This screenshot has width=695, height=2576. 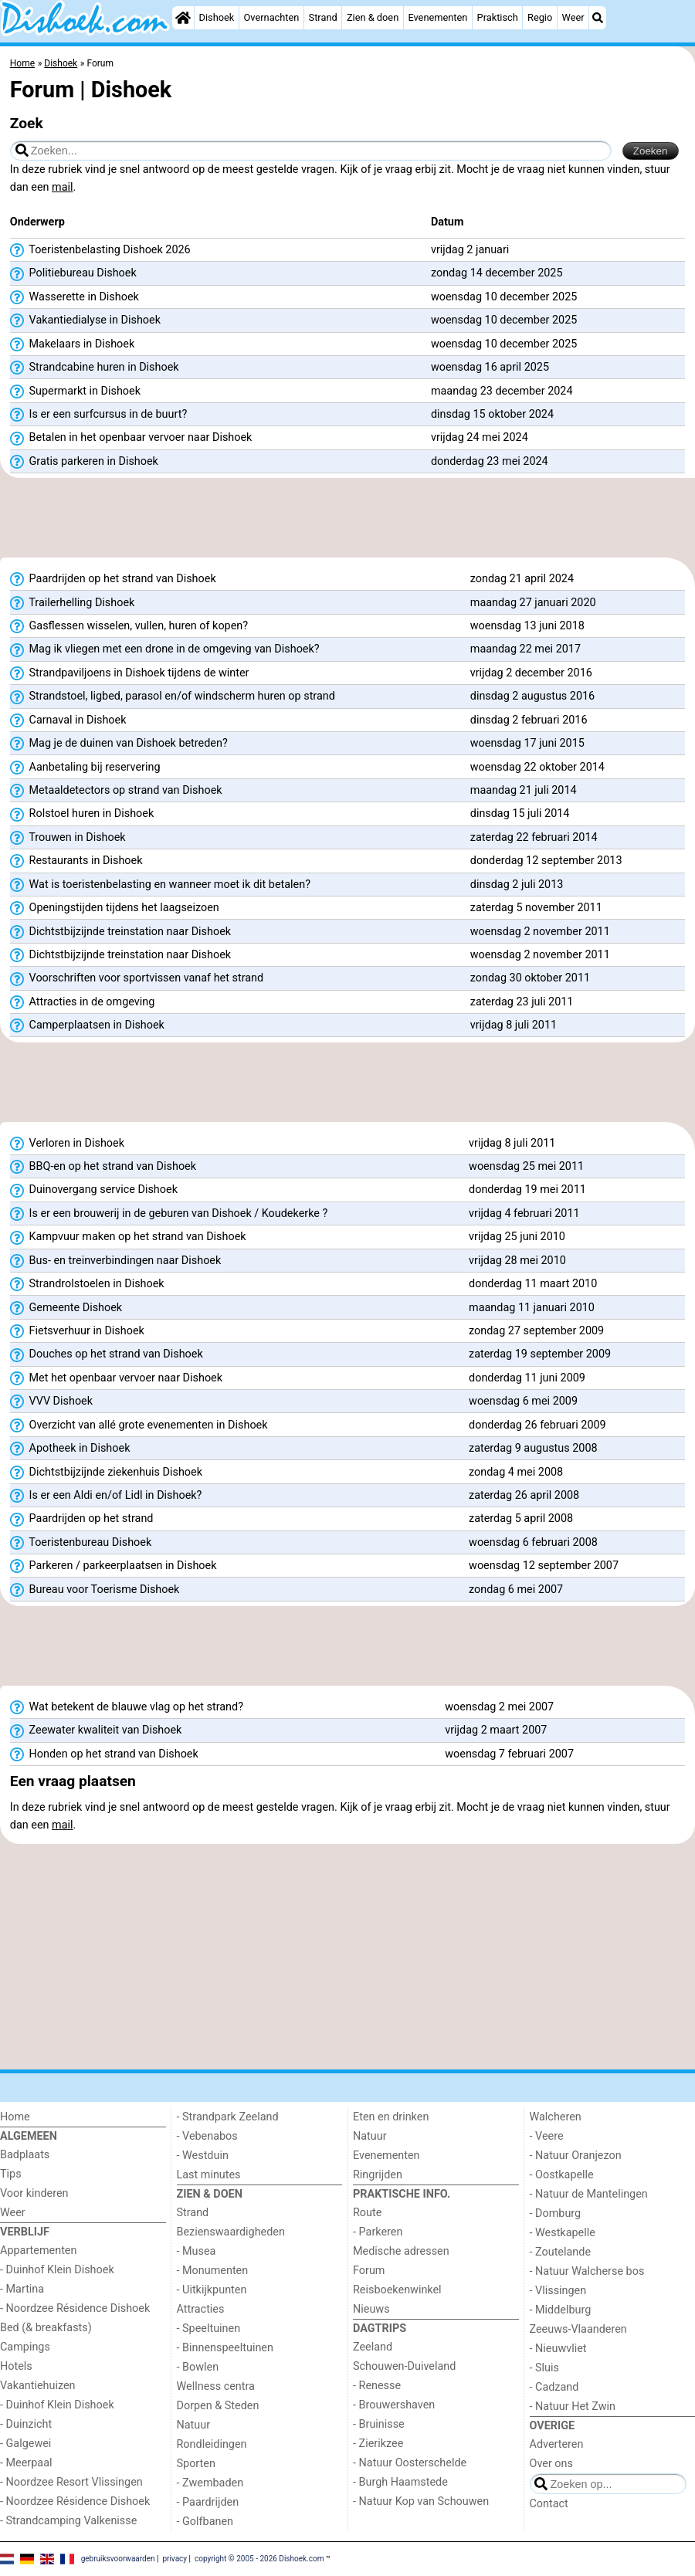 I want to click on Politiebureau Dishoek, so click(x=73, y=273).